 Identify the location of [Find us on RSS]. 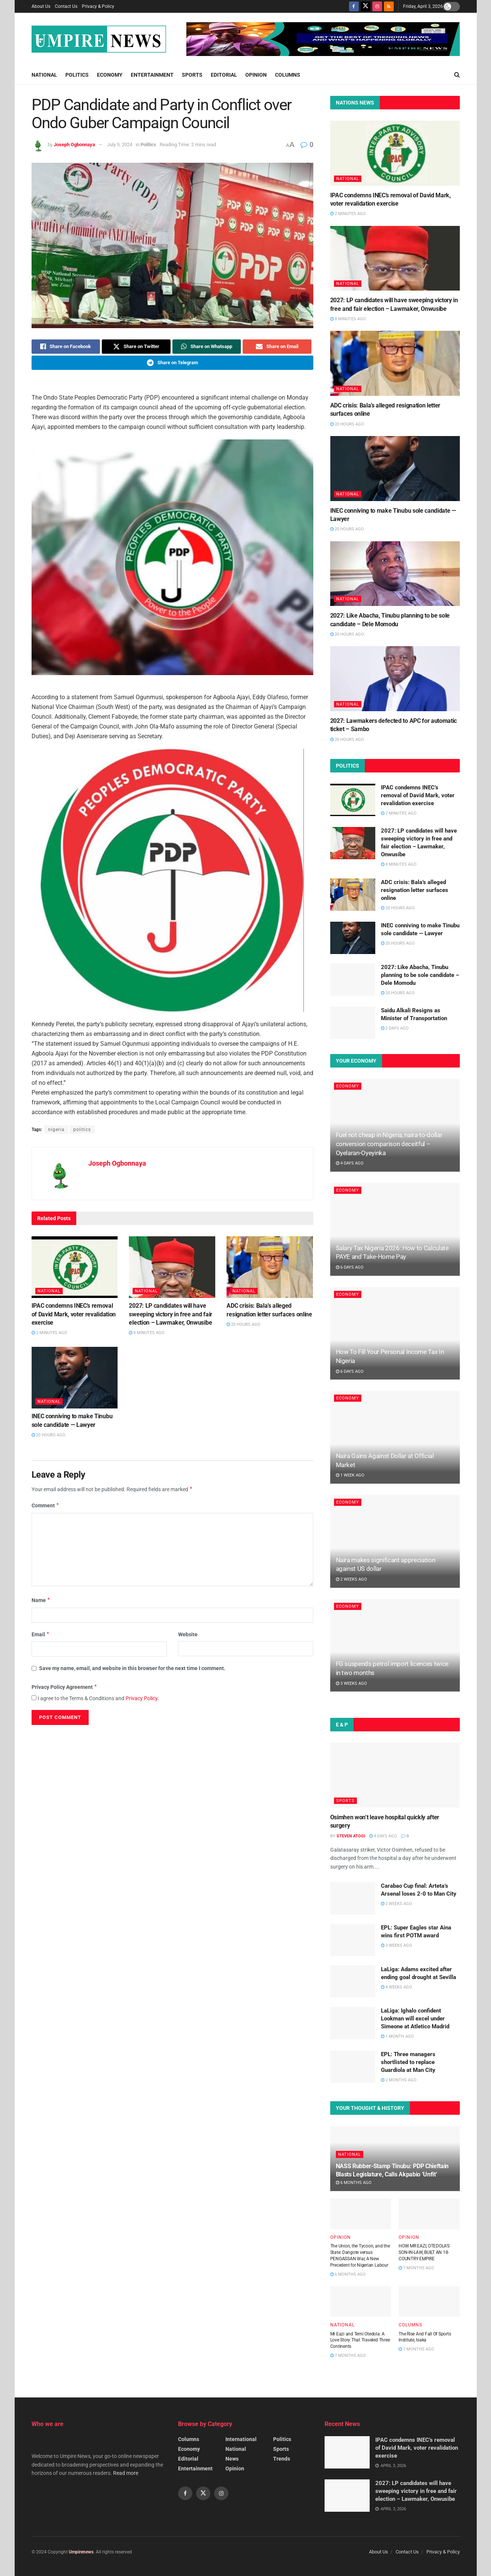
(389, 6).